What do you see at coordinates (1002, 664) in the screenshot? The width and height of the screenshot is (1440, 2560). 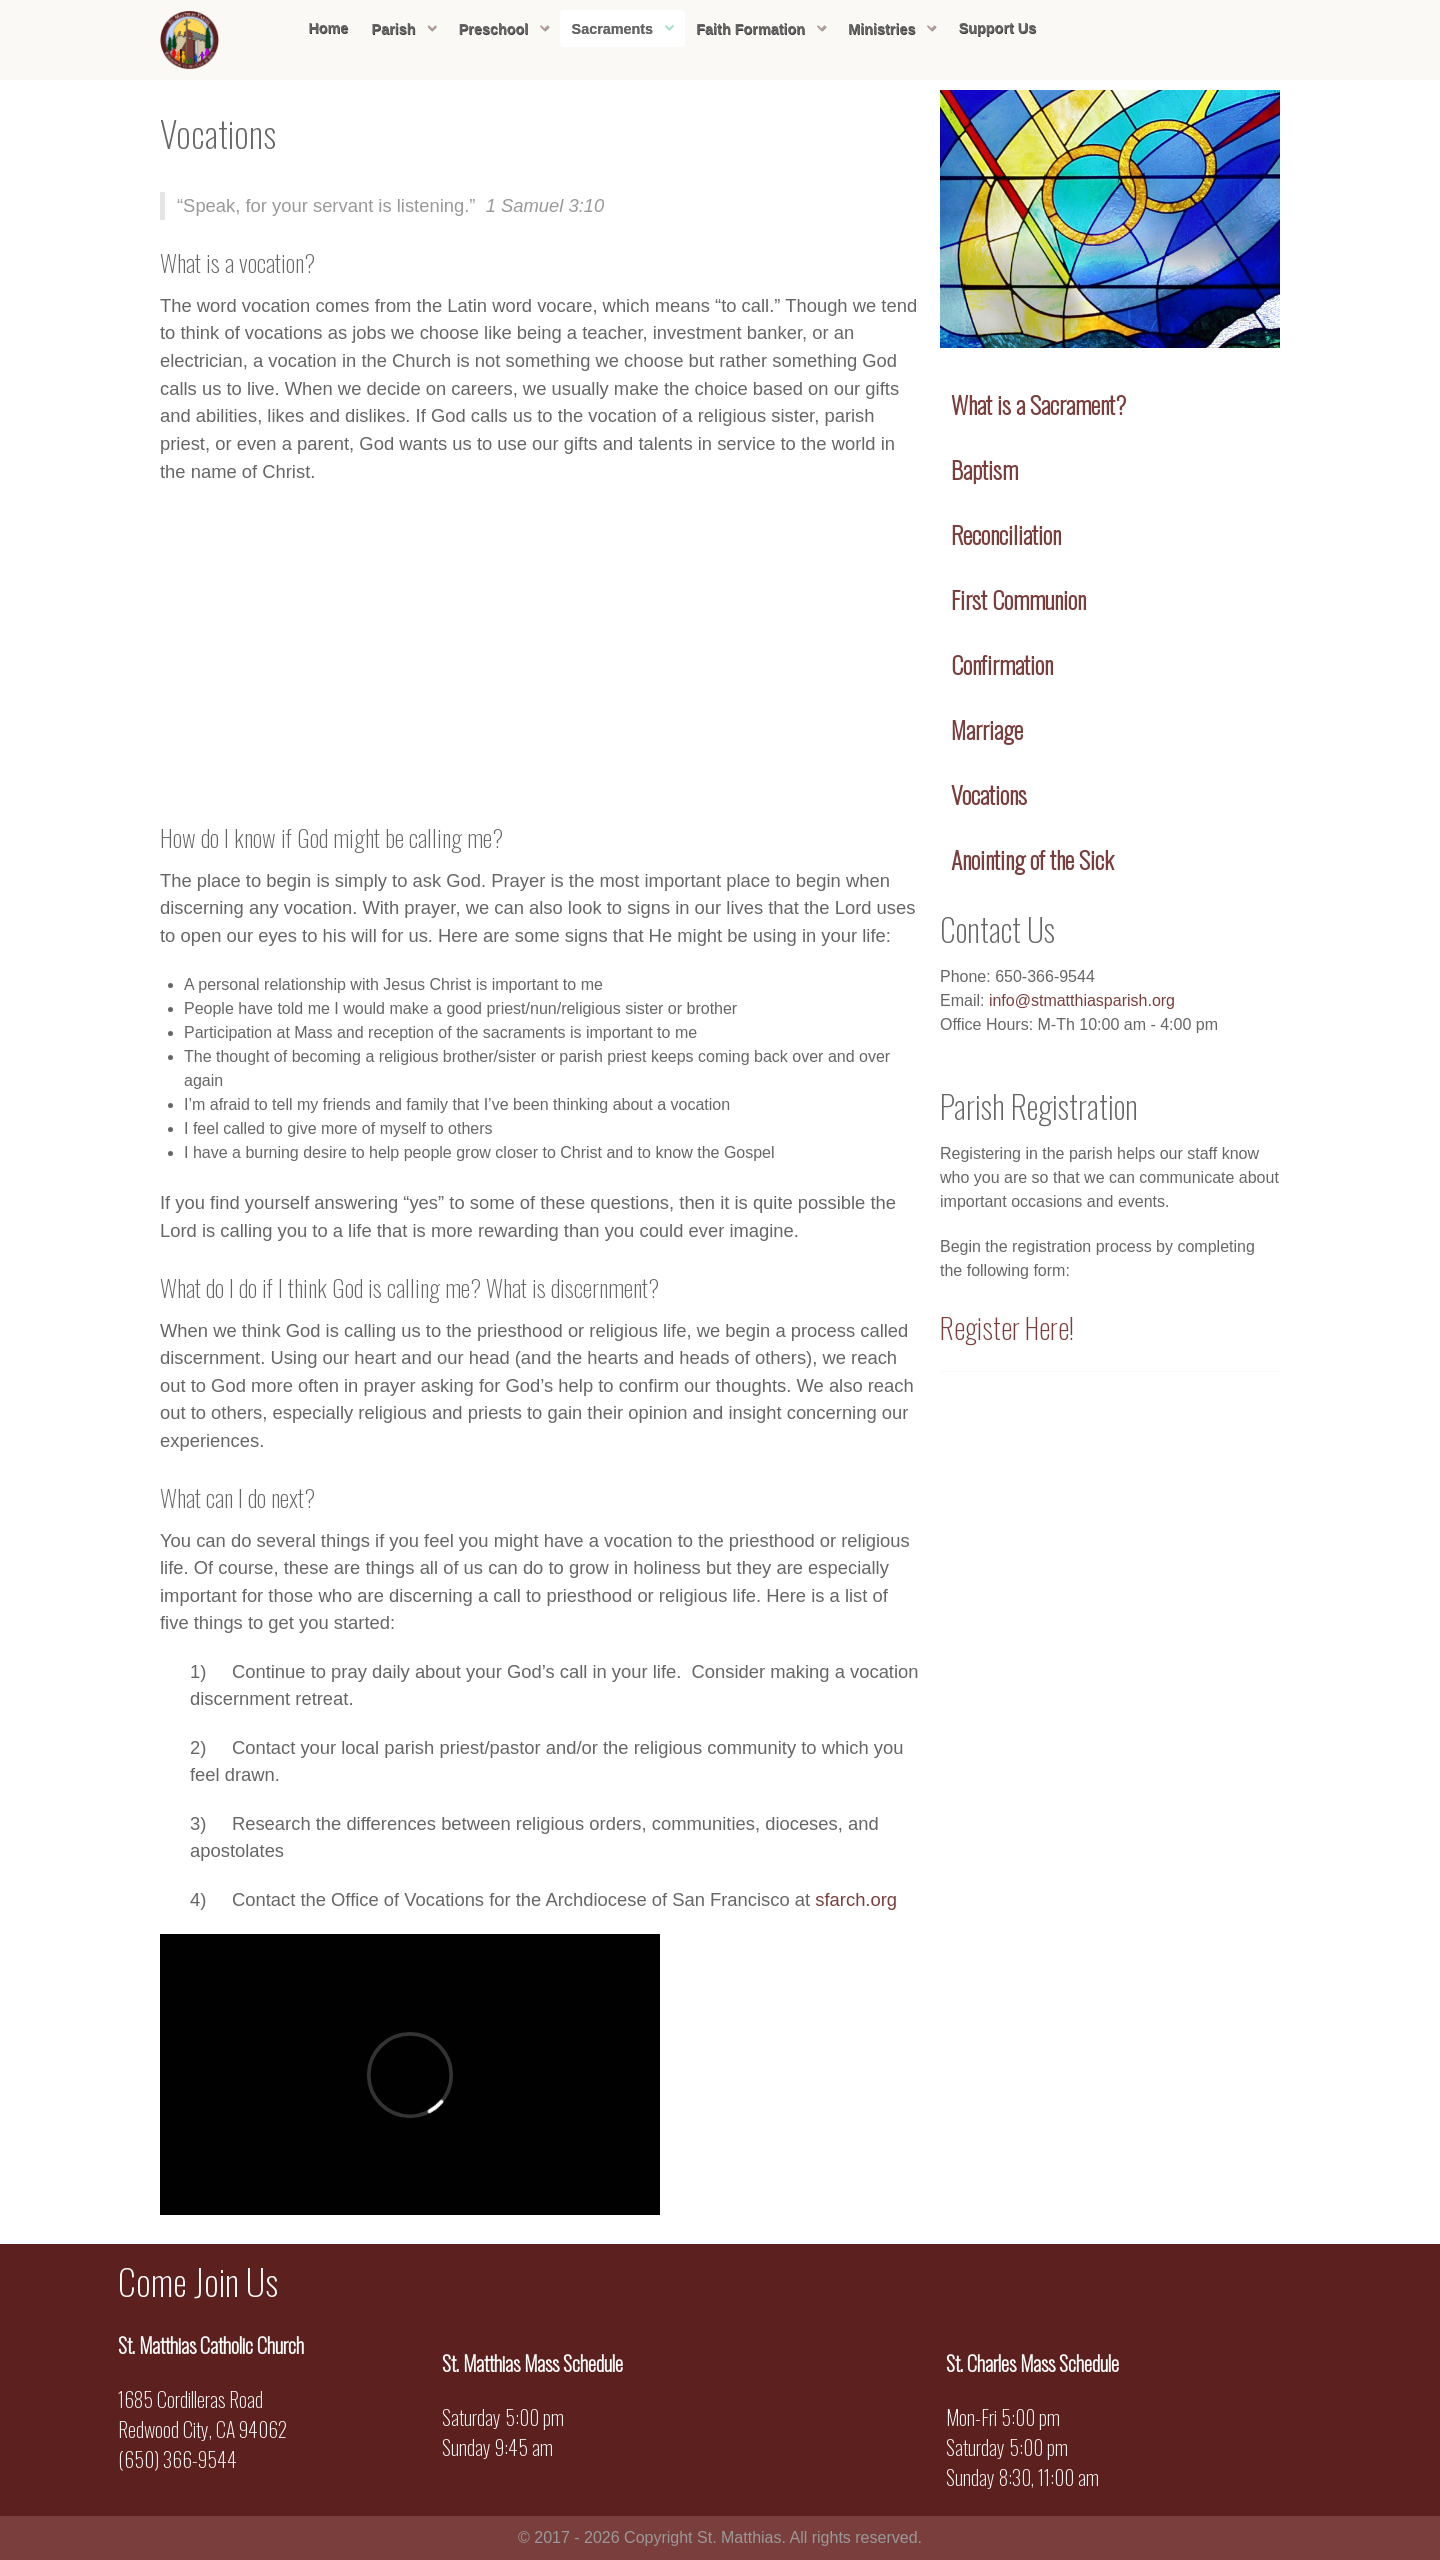 I see `Confirmation` at bounding box center [1002, 664].